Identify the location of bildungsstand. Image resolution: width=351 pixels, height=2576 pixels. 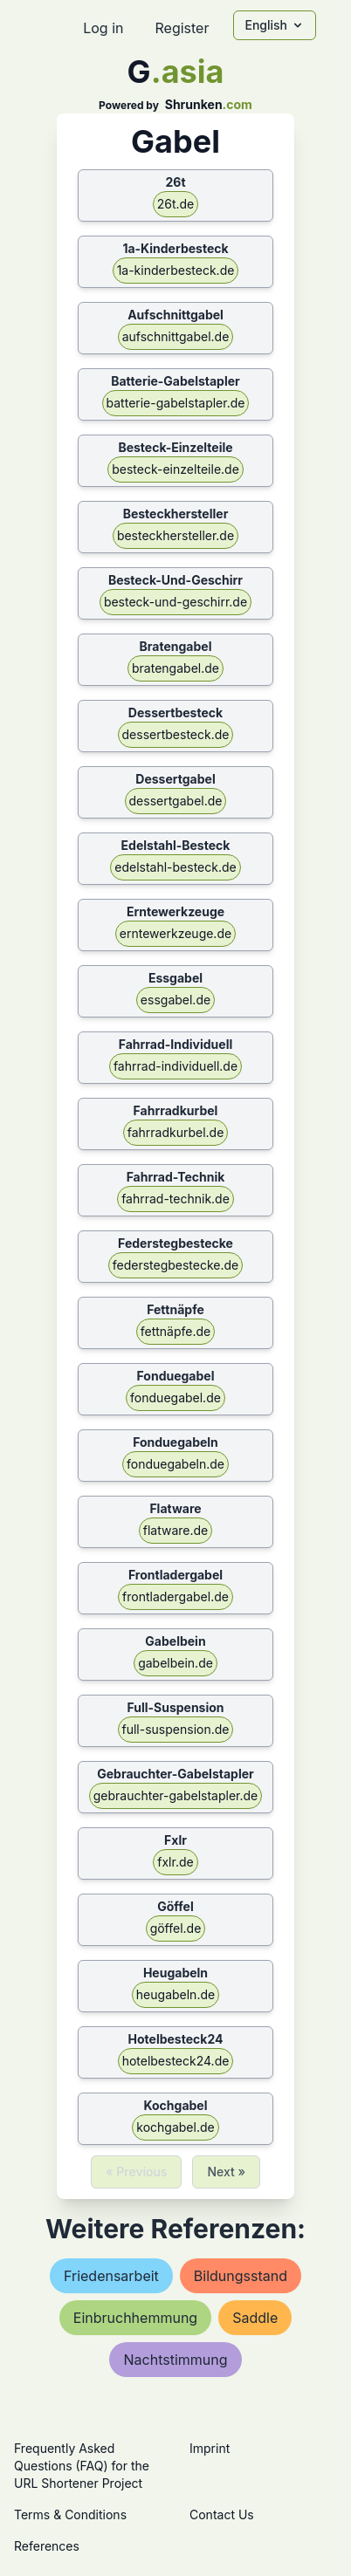
(240, 2276).